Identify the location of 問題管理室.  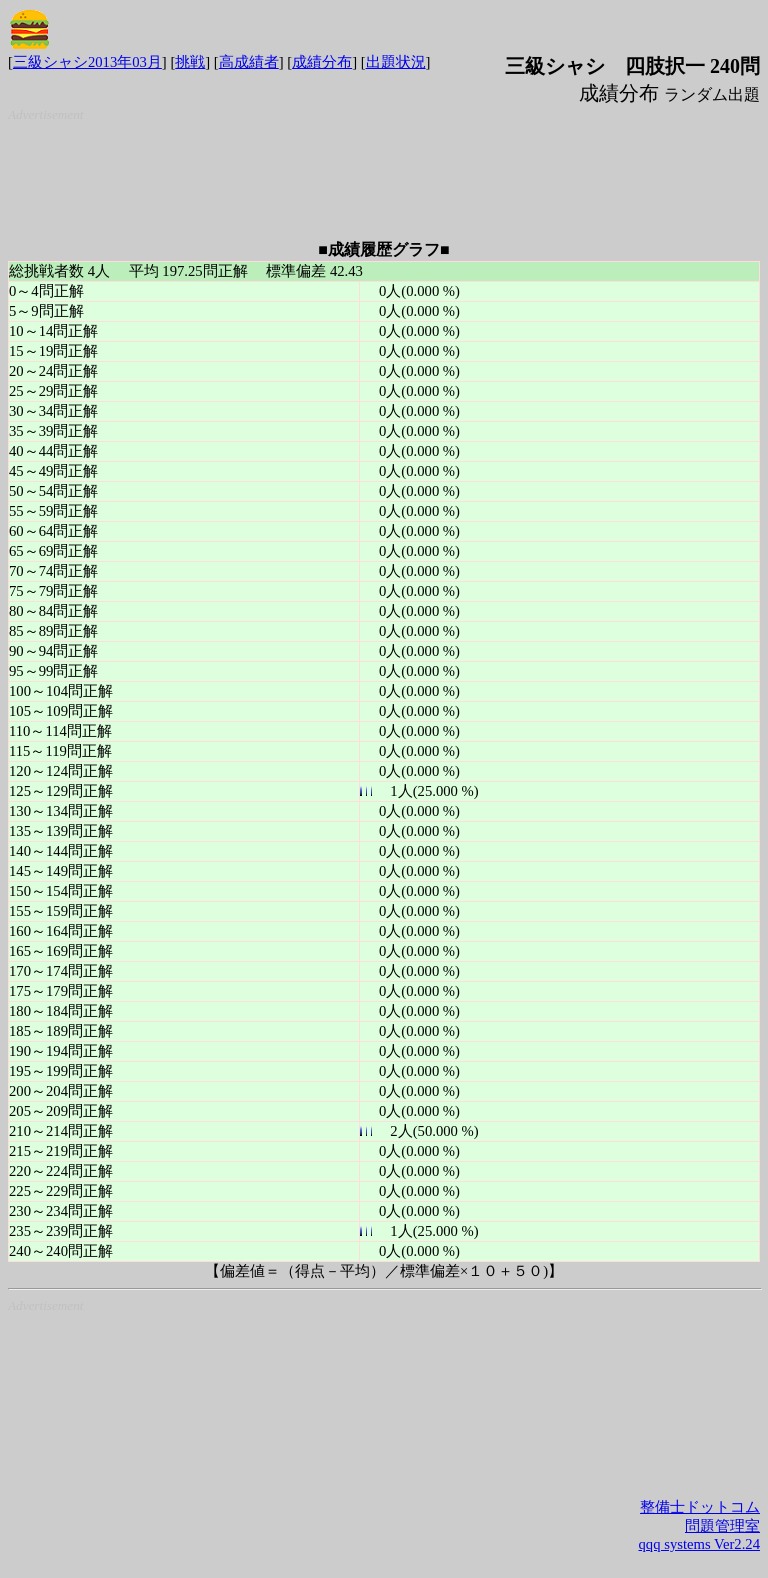
(722, 1526).